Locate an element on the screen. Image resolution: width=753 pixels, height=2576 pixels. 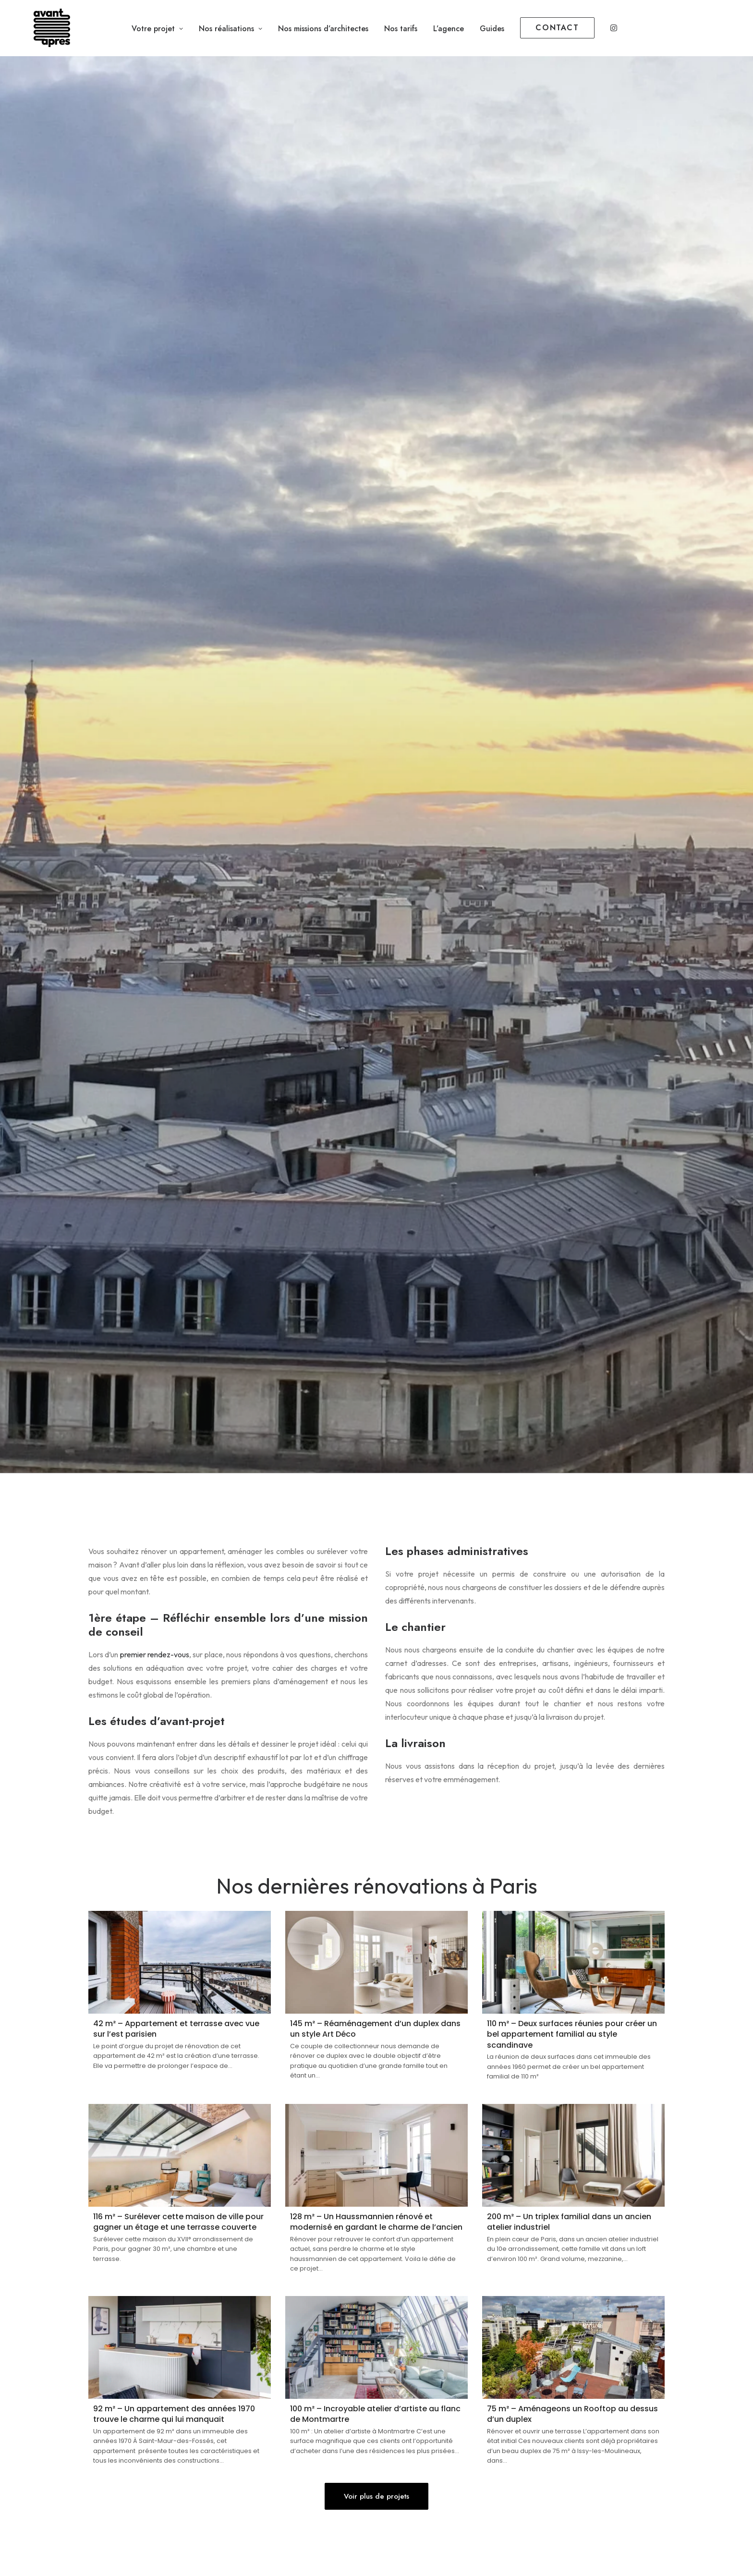
100 m² – Incroyable atelier d’artiste au flanc de Montmartre is located at coordinates (375, 2414).